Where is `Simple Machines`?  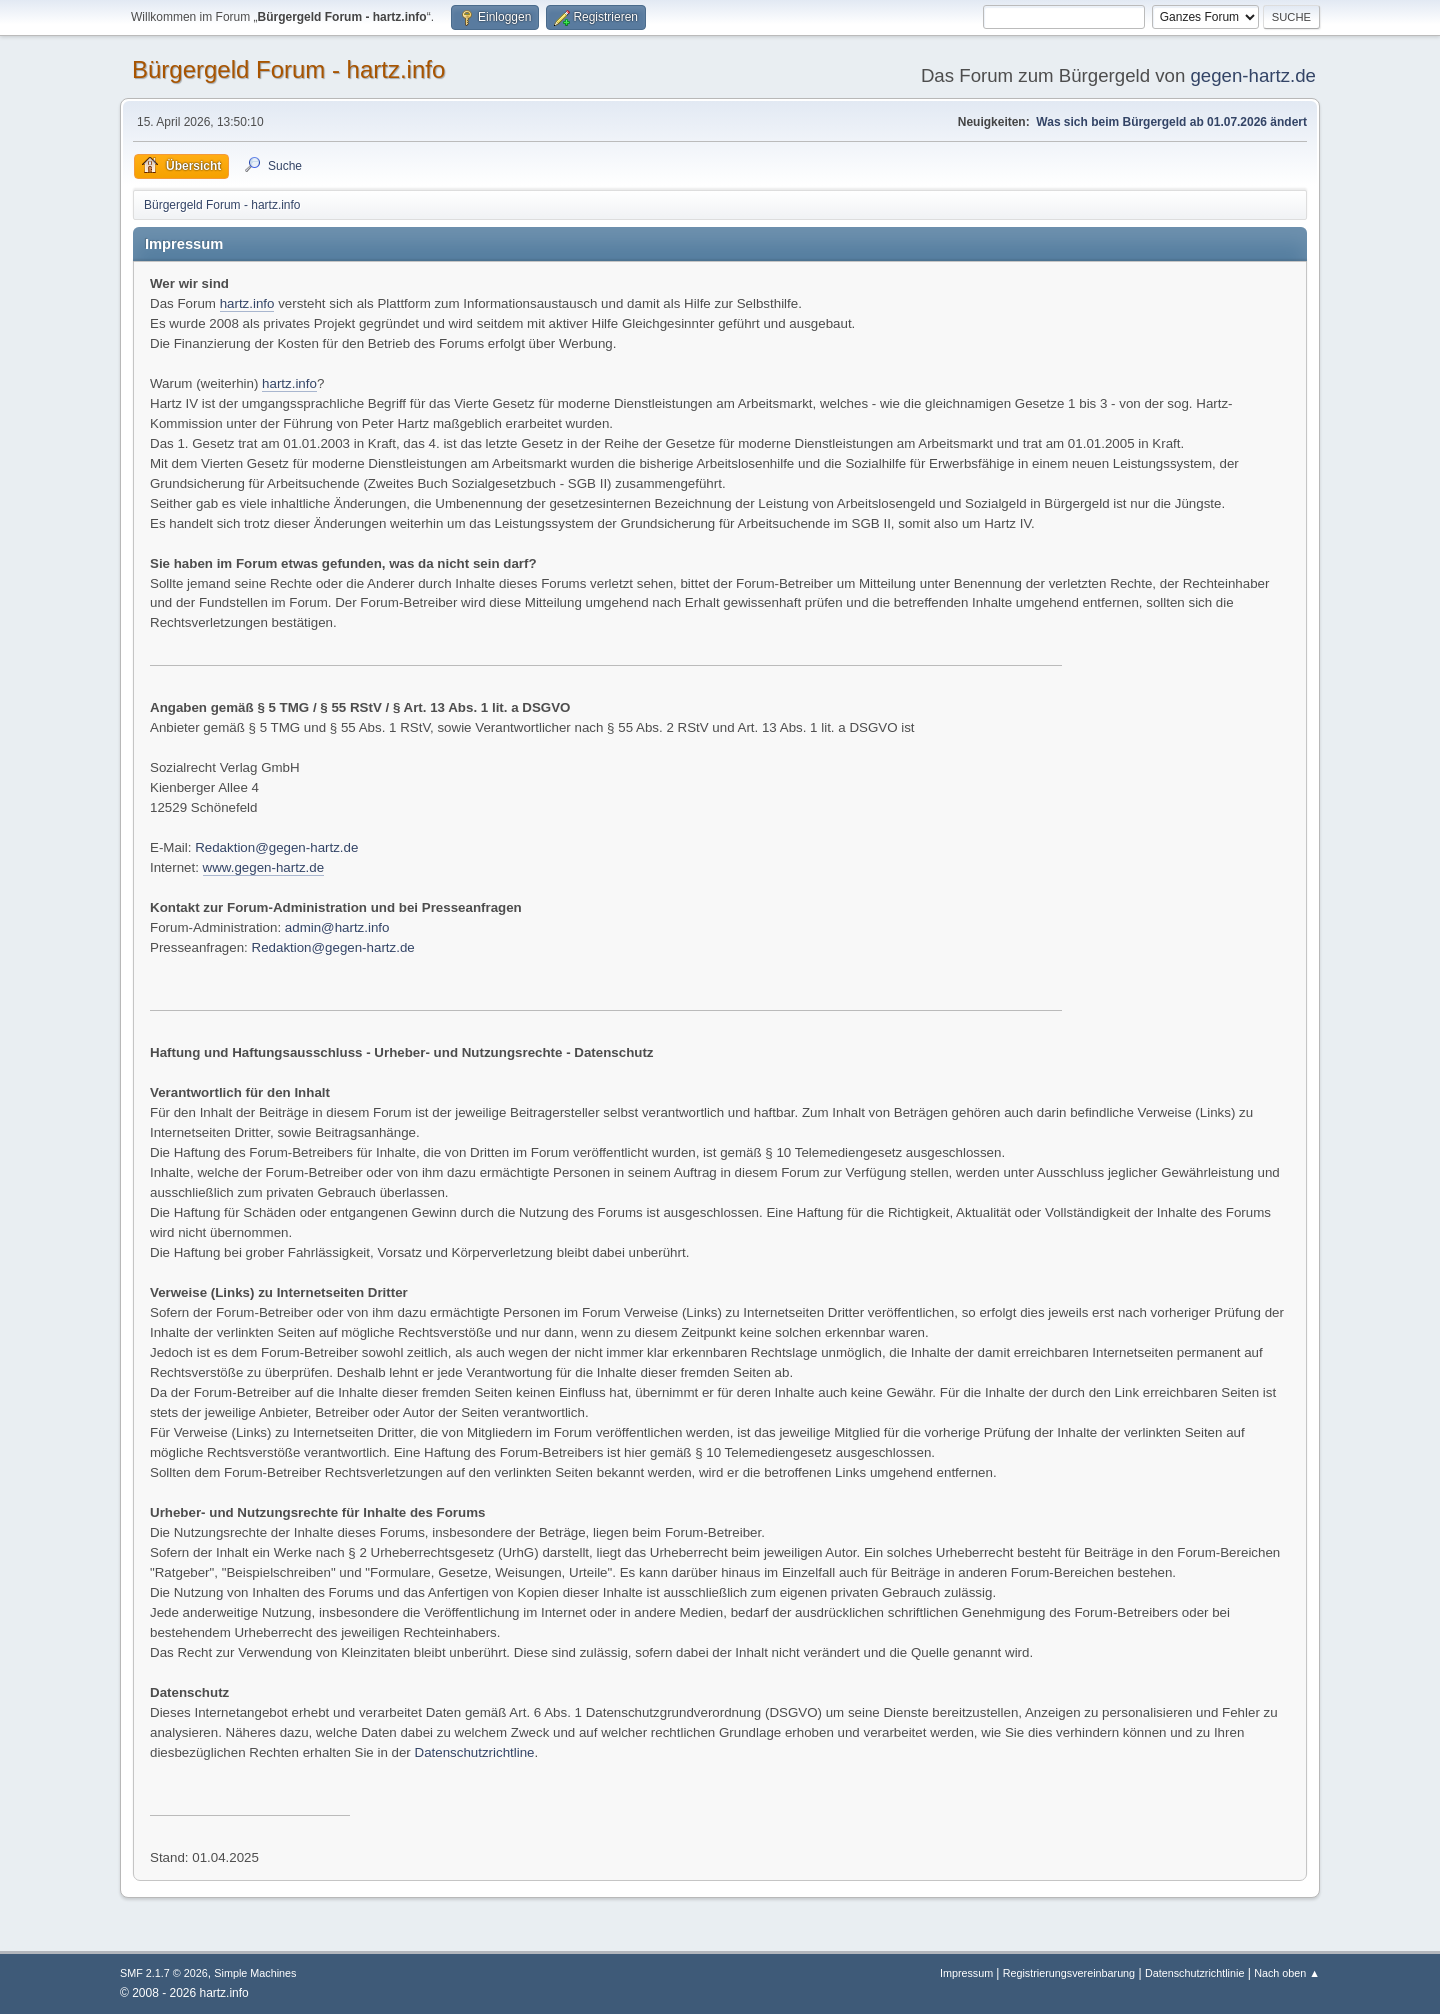
Simple Machines is located at coordinates (255, 1973).